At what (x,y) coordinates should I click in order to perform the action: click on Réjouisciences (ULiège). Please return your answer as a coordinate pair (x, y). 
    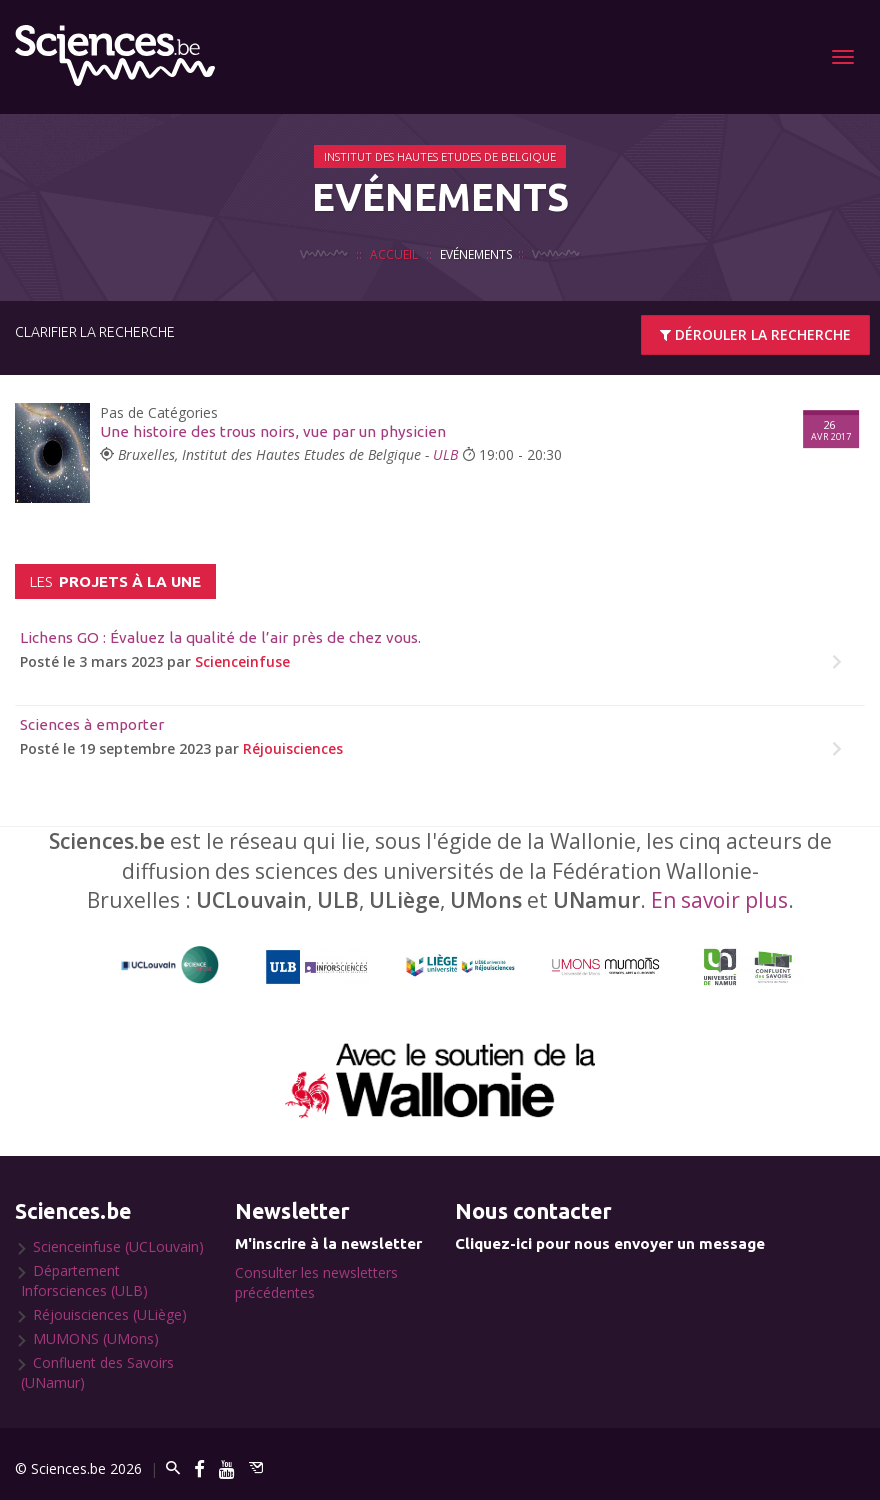
    Looking at the image, I should click on (110, 1314).